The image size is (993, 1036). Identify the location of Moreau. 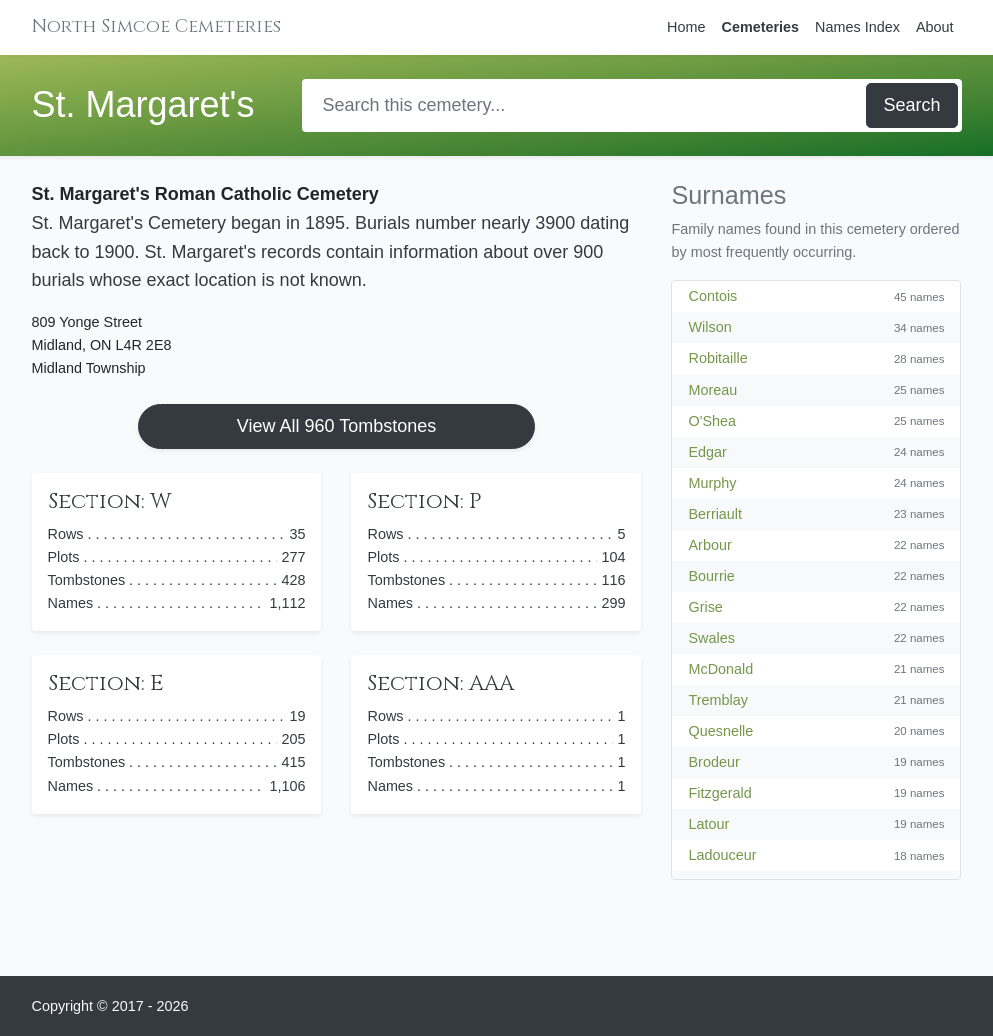
(712, 390).